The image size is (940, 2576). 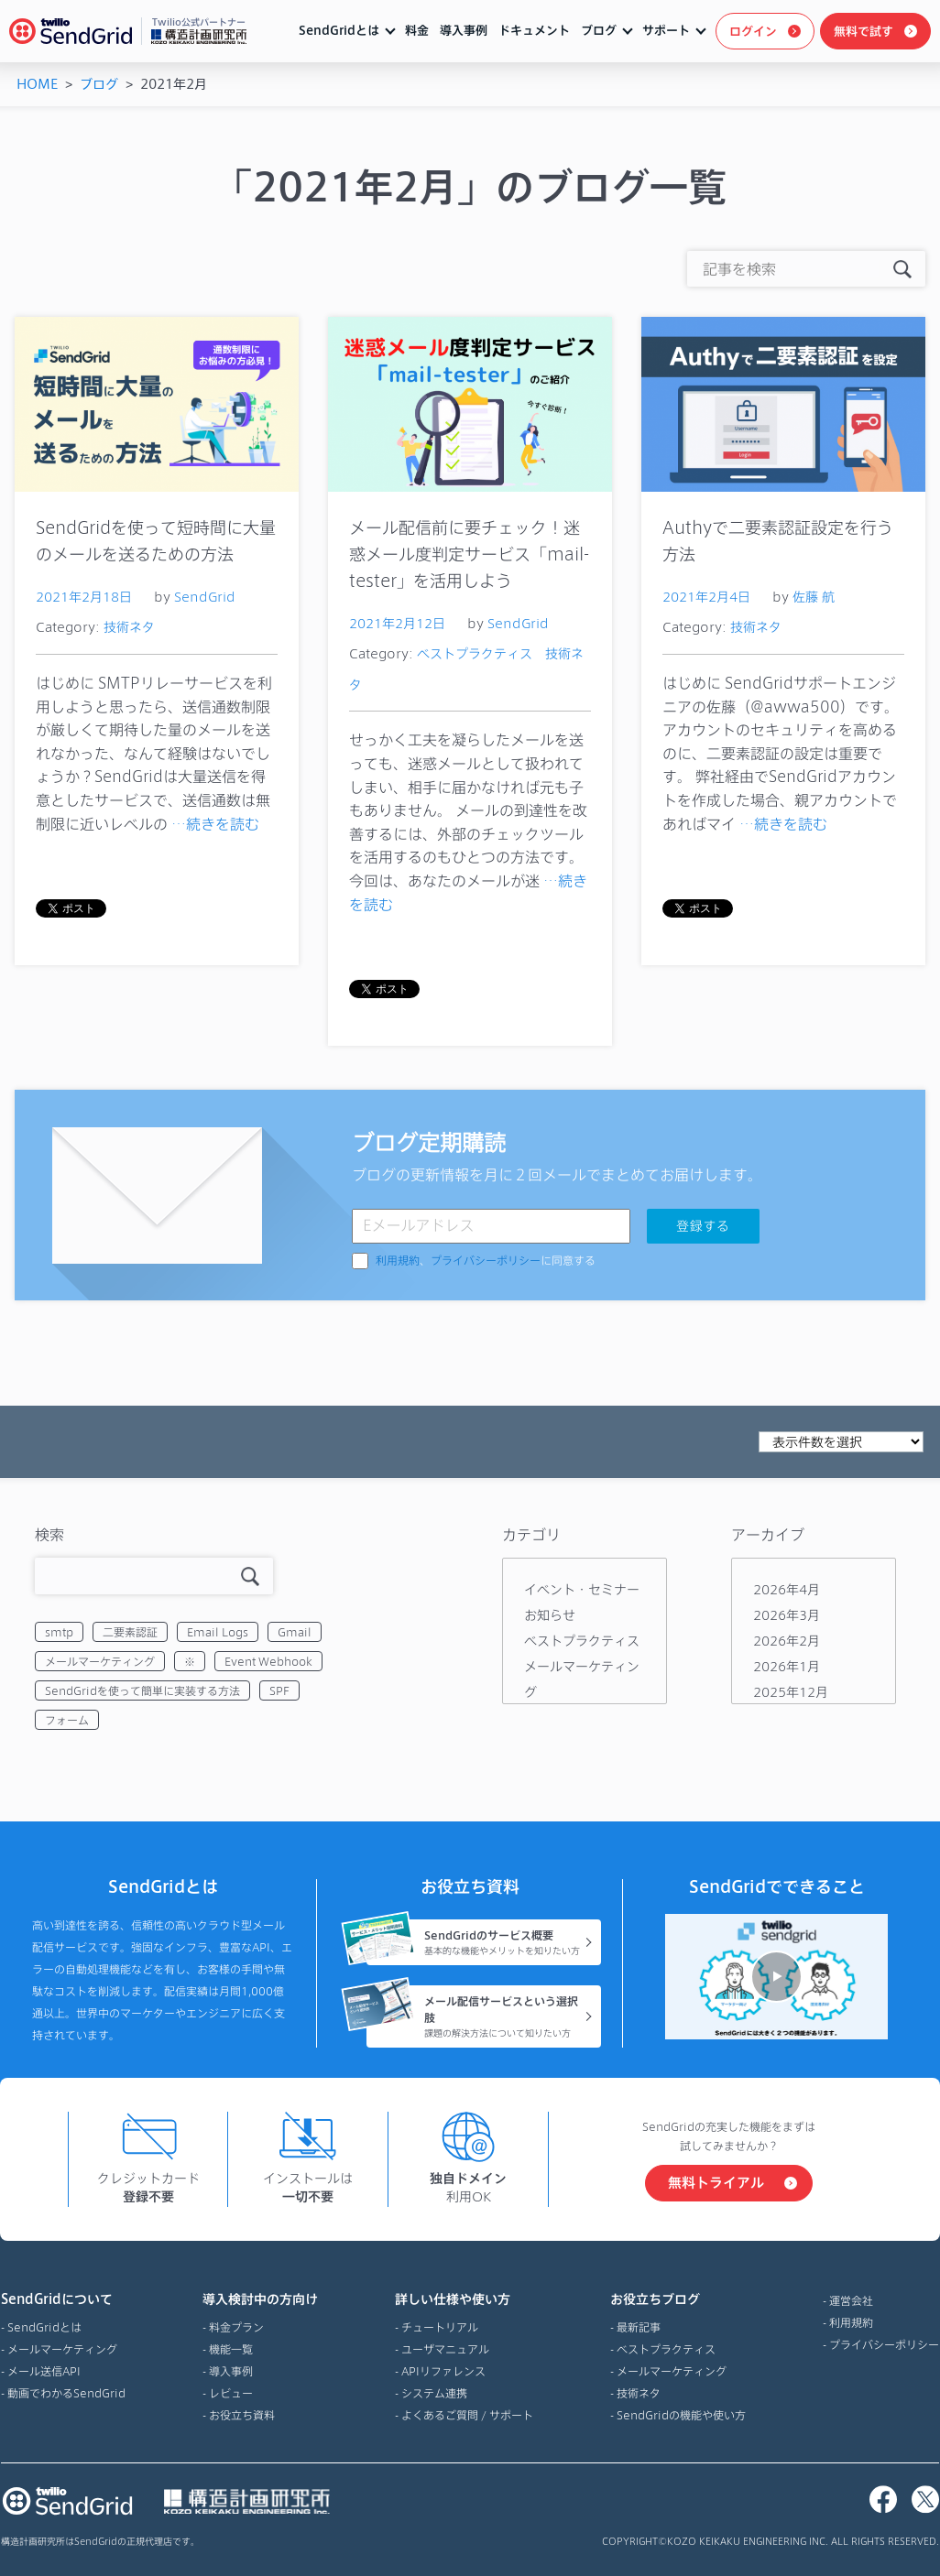 What do you see at coordinates (790, 1692) in the screenshot?
I see `2025年12月` at bounding box center [790, 1692].